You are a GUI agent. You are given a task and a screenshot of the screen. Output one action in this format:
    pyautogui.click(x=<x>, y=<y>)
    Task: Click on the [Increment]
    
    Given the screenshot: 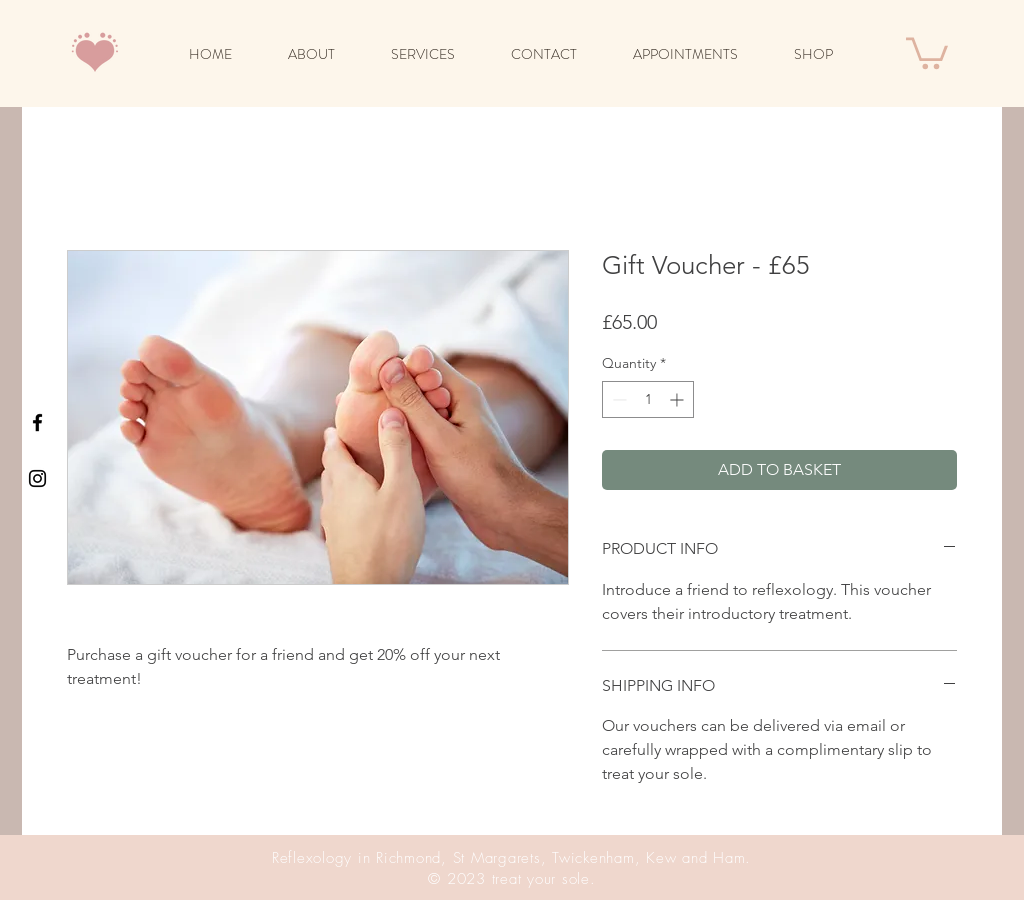 What is the action you would take?
    pyautogui.click(x=678, y=399)
    